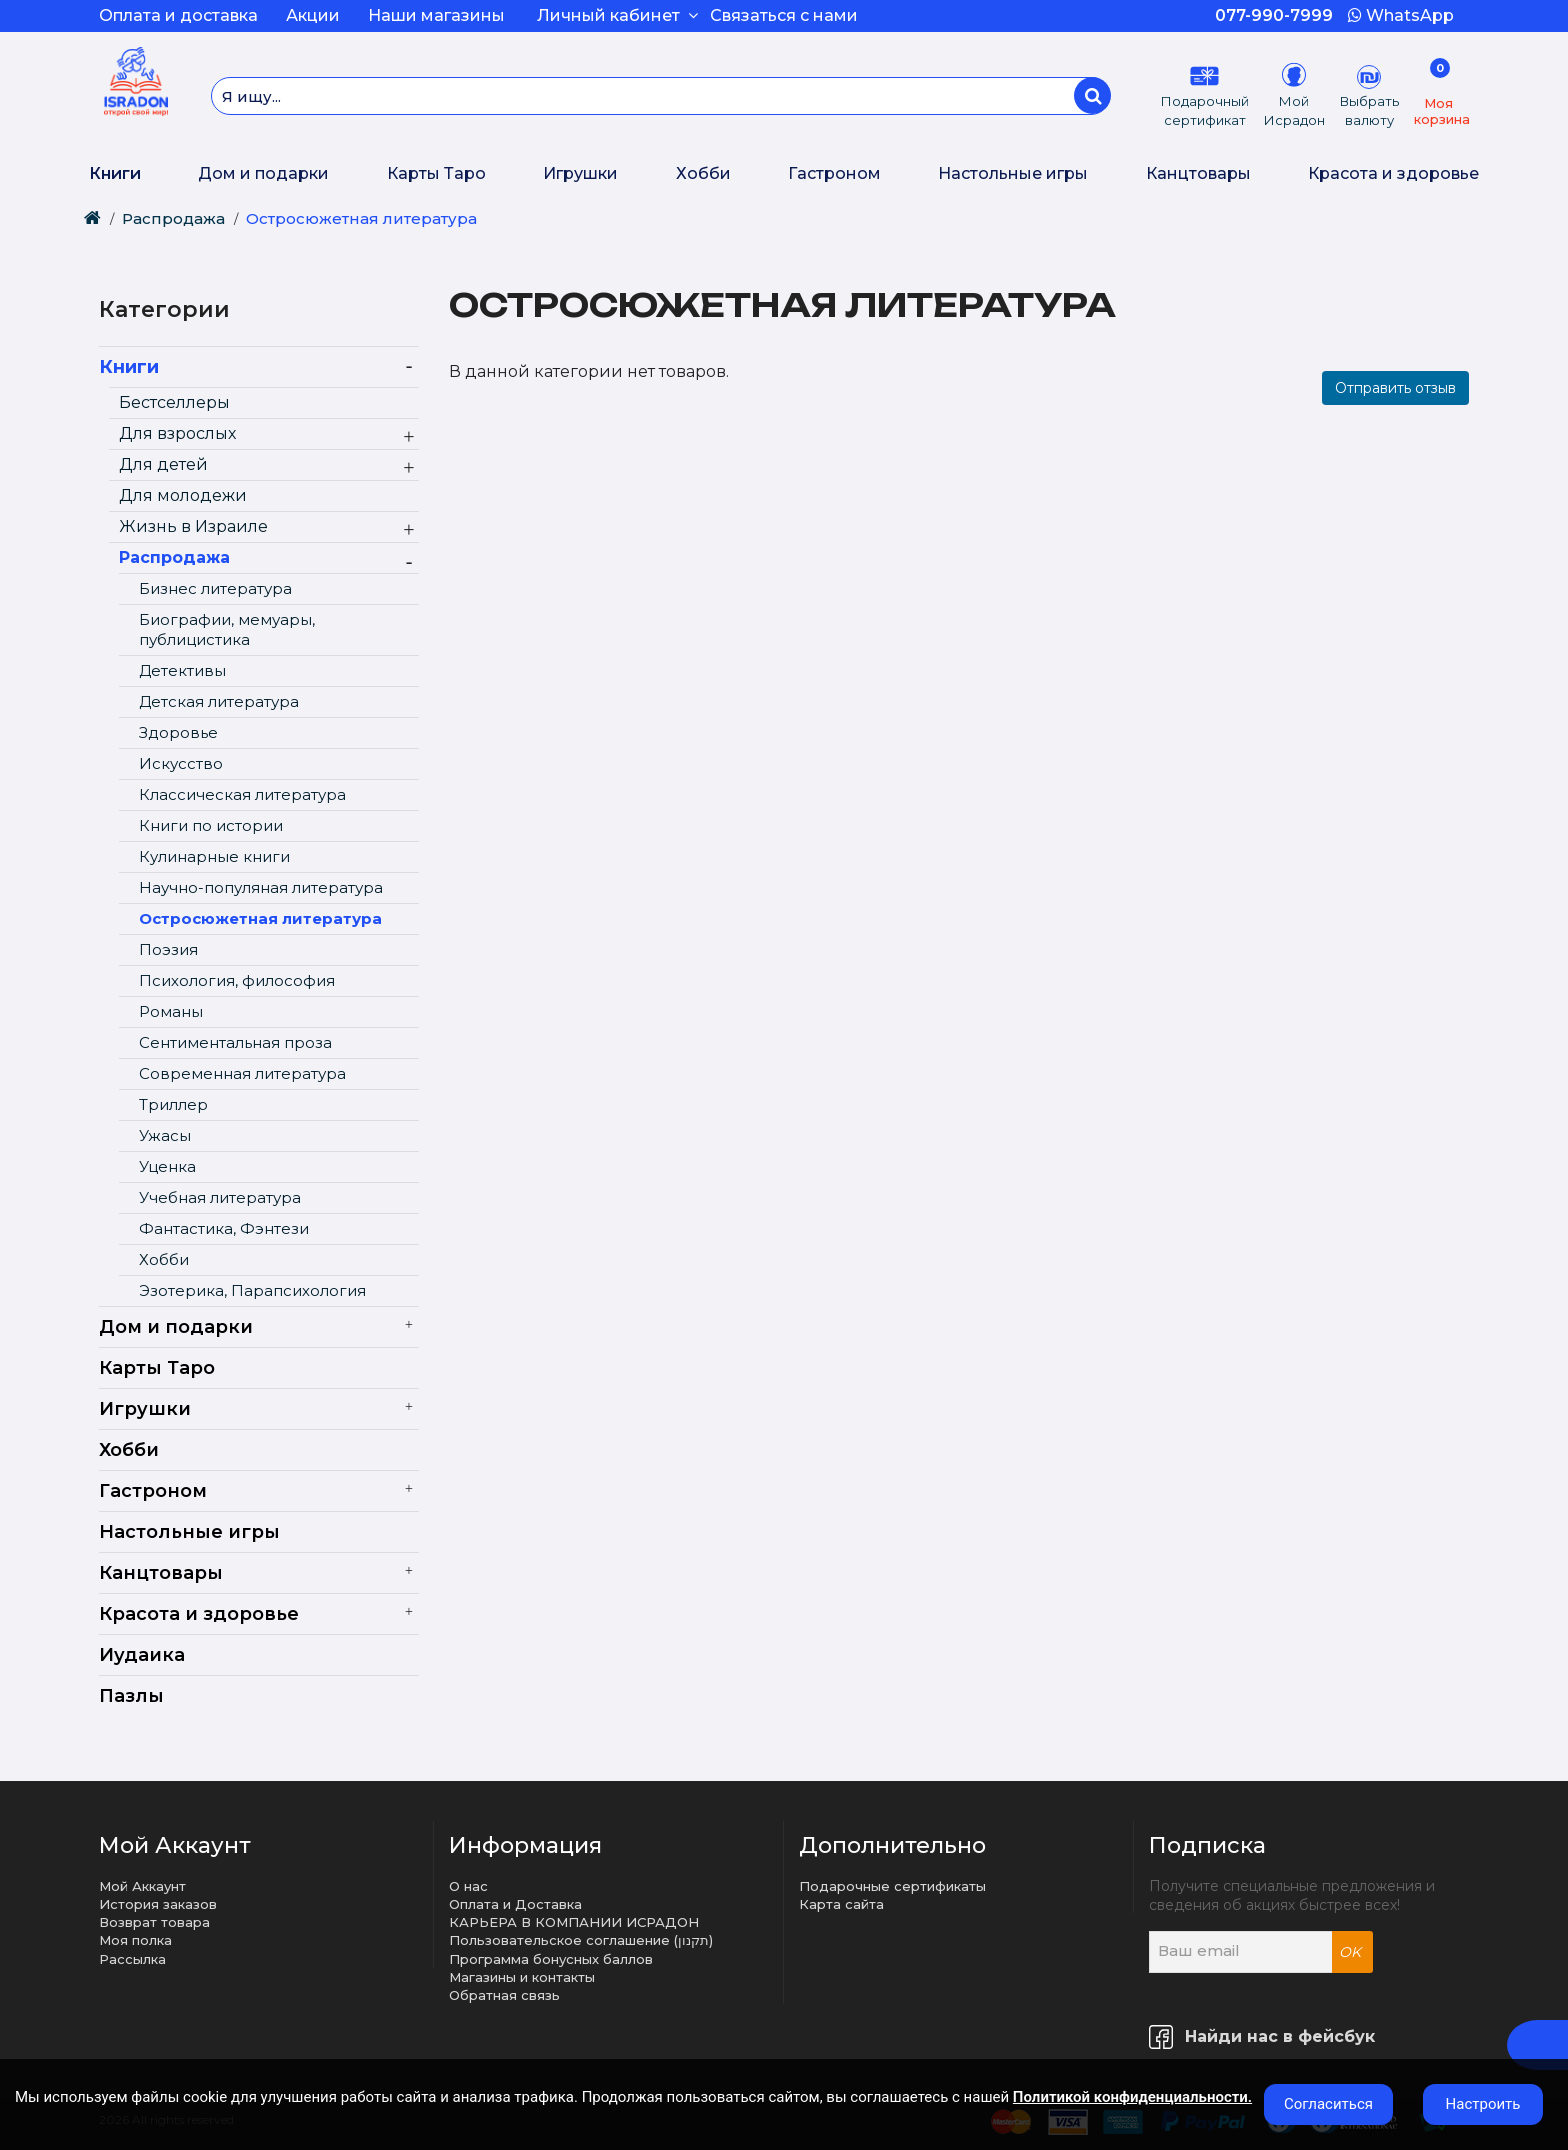 The width and height of the screenshot is (1568, 2150). What do you see at coordinates (436, 15) in the screenshot?
I see `Наши магазины` at bounding box center [436, 15].